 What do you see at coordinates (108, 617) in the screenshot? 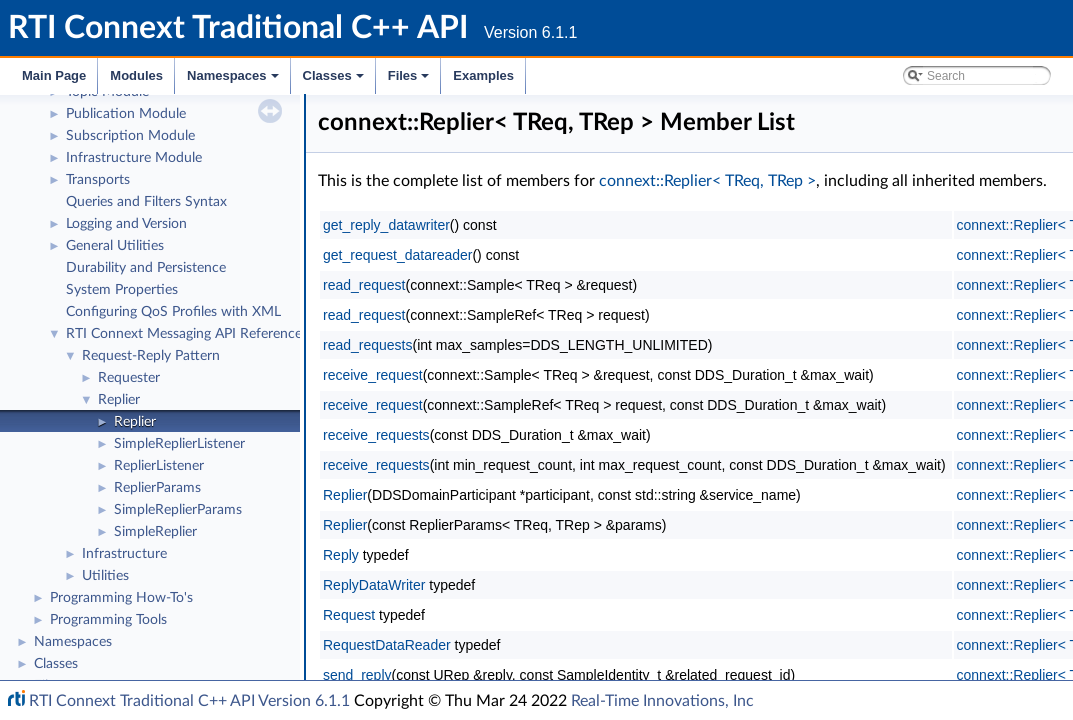
I see `Programming Tools` at bounding box center [108, 617].